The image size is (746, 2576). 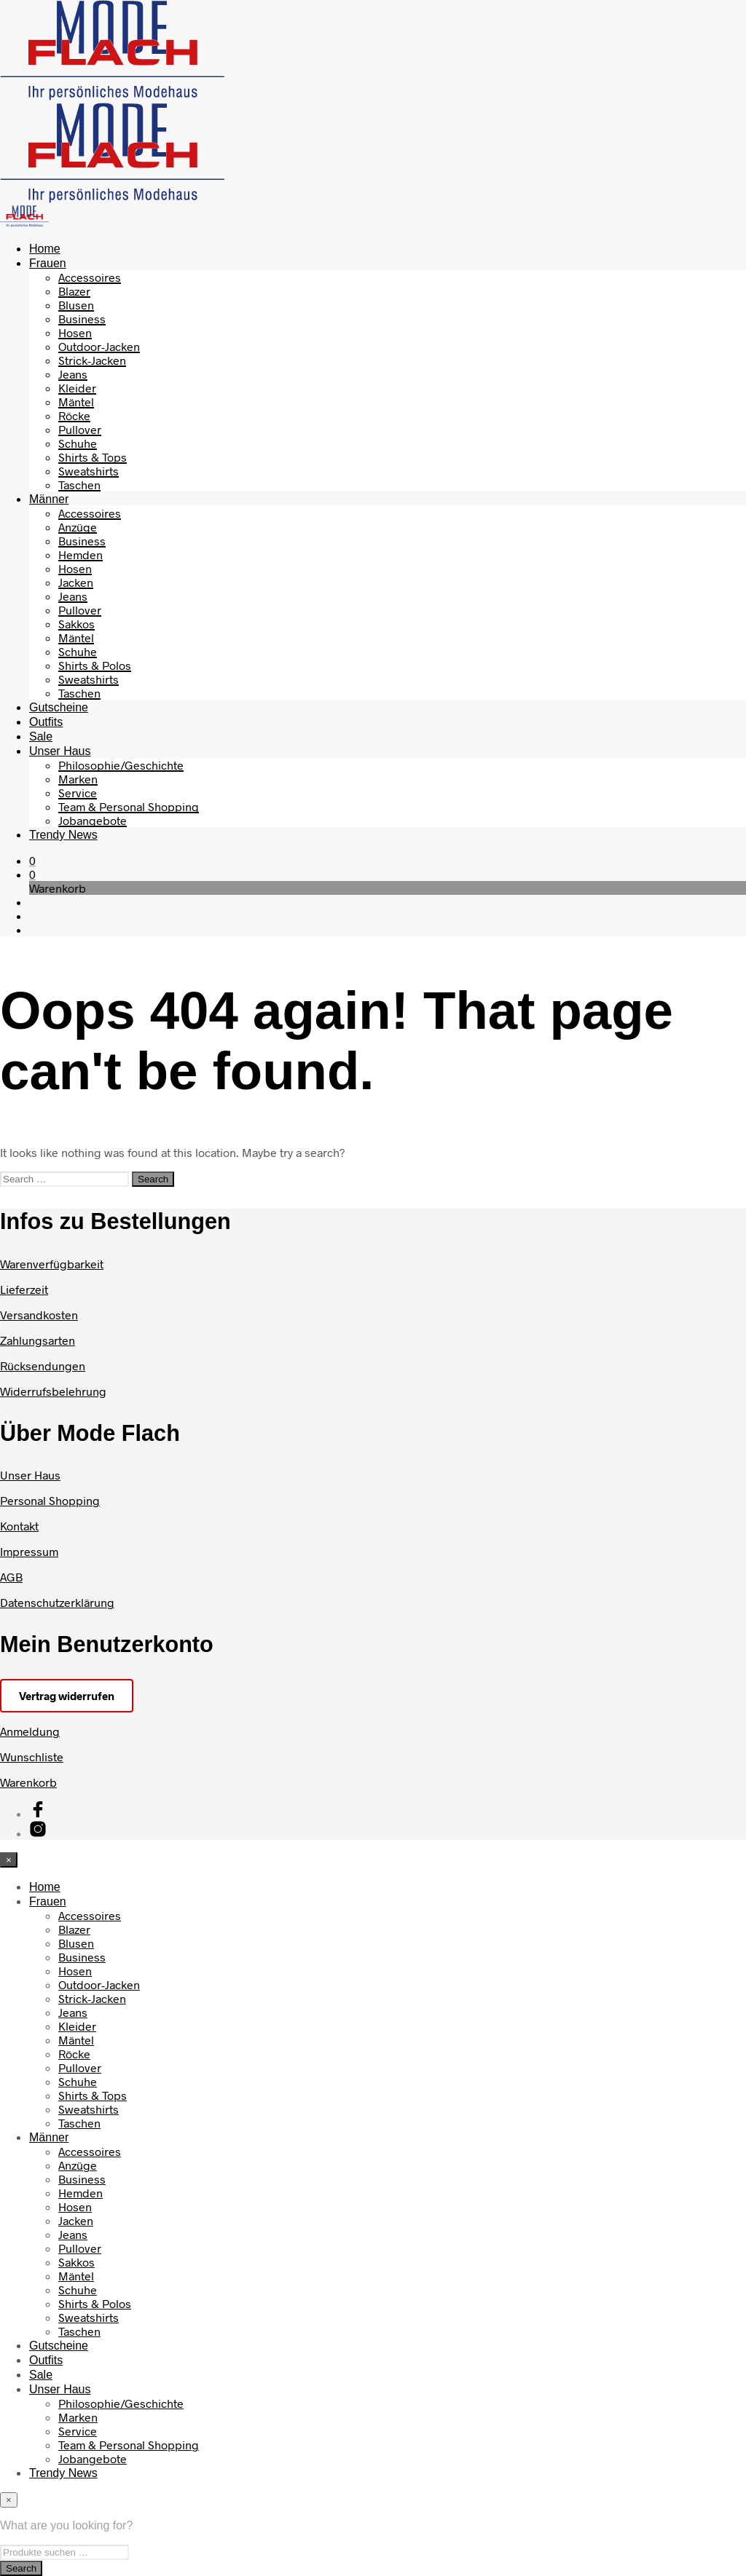 I want to click on Widerrufsbelehrung, so click(x=53, y=1391).